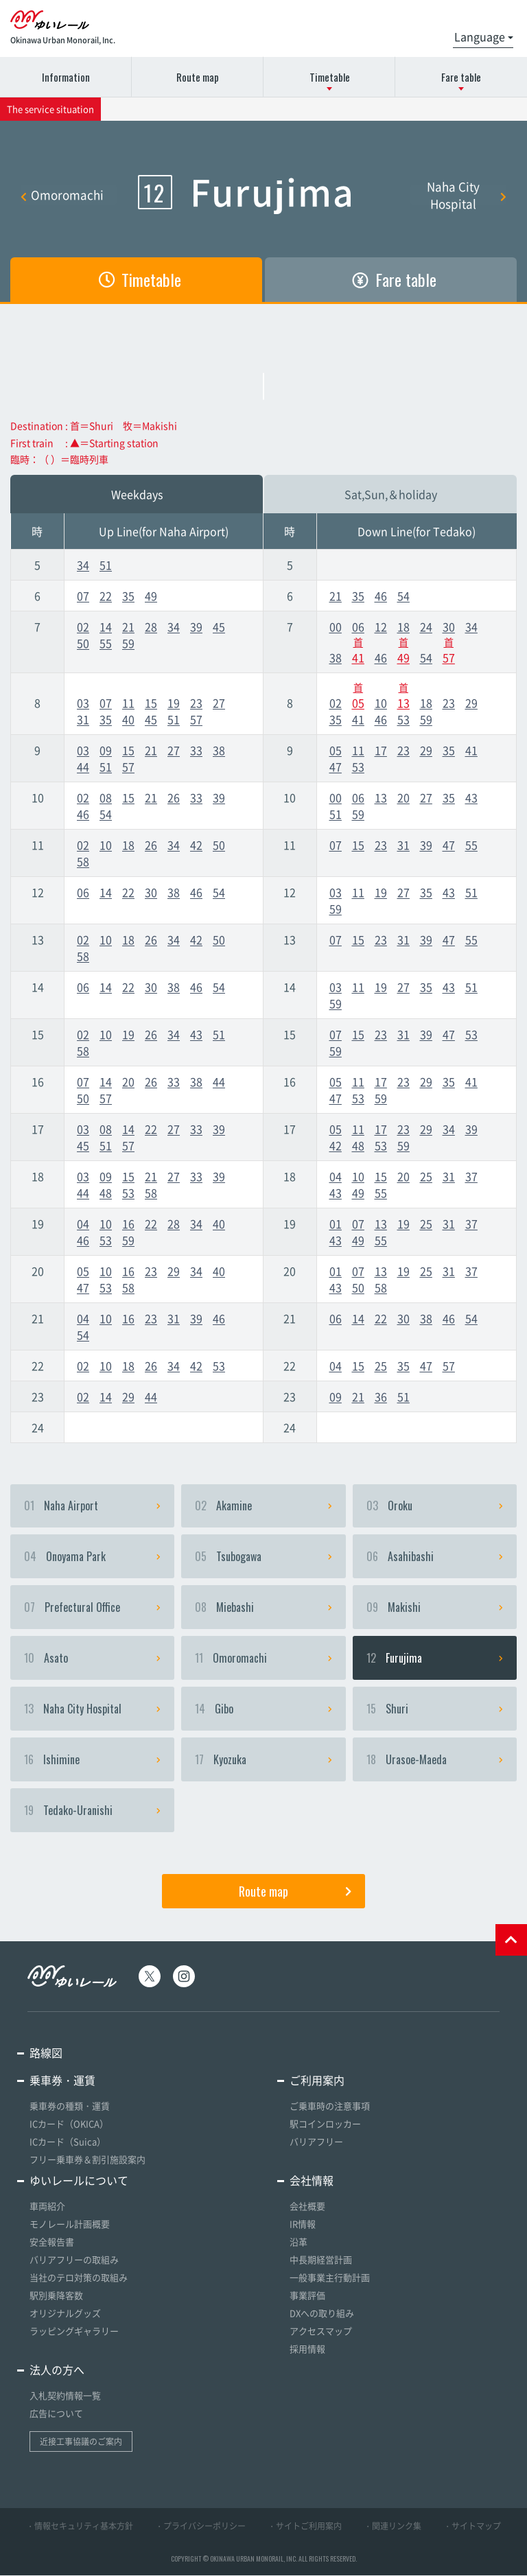 The height and width of the screenshot is (2576, 527). I want to click on 法人の方へ, so click(57, 2370).